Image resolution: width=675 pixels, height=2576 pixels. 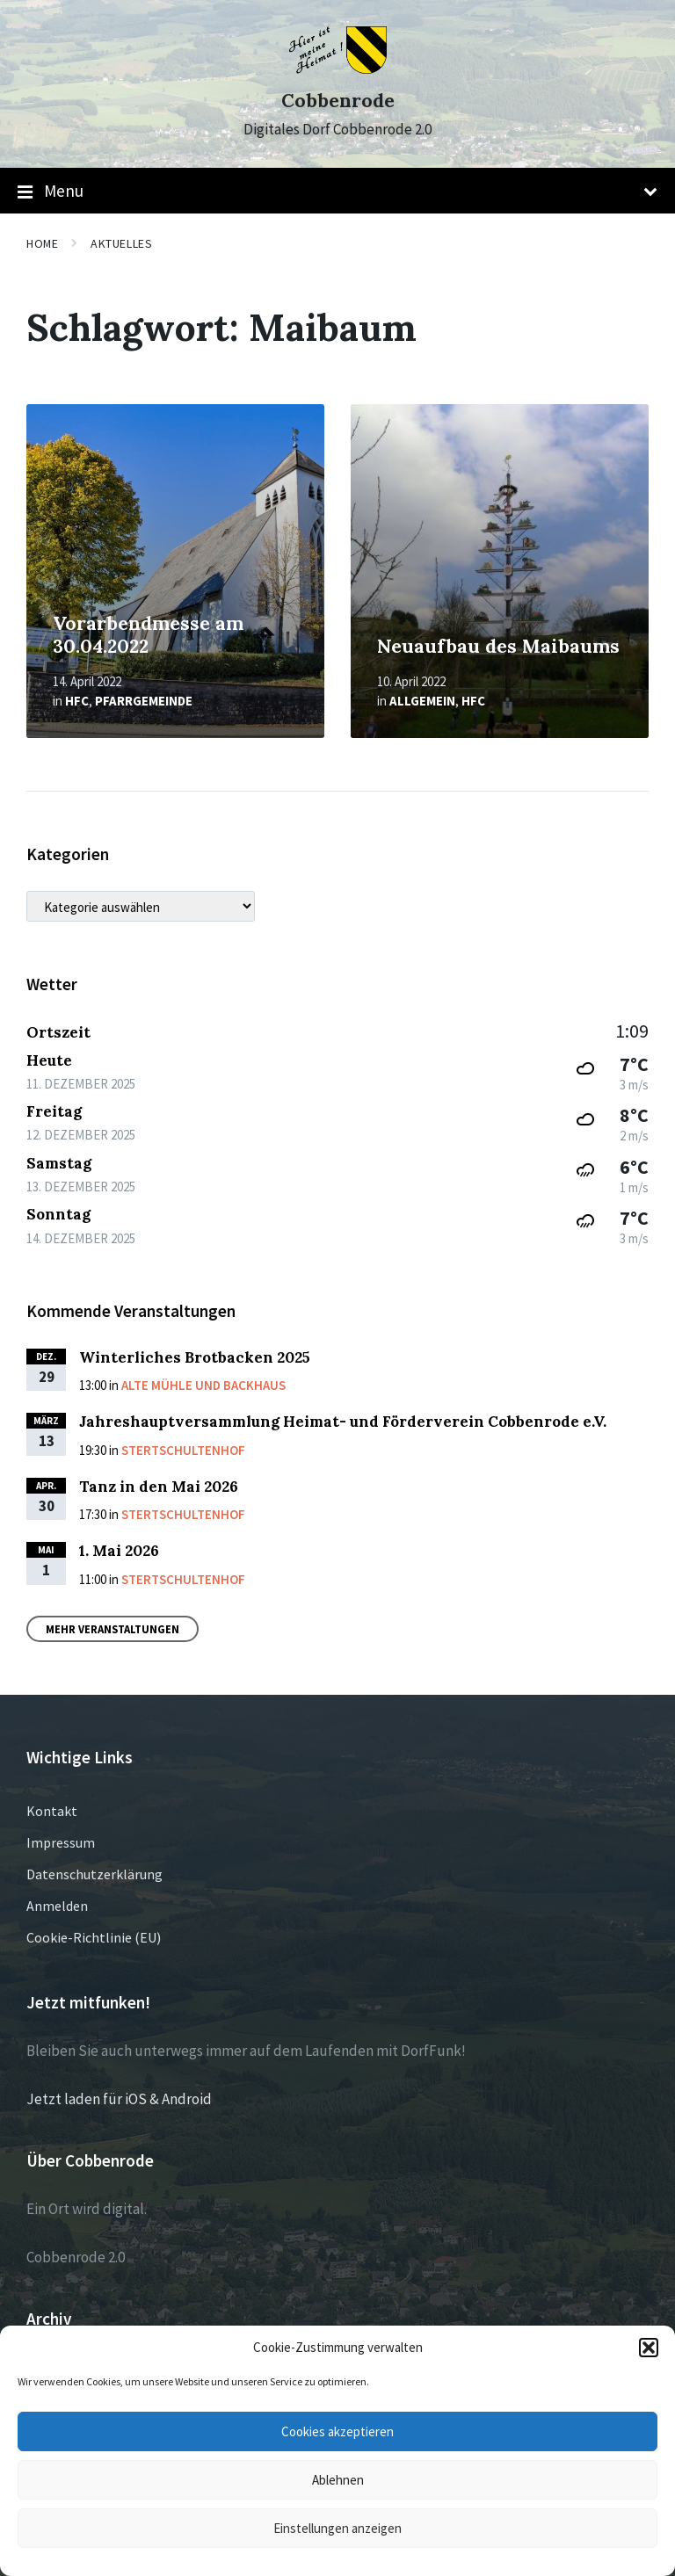 What do you see at coordinates (112, 1629) in the screenshot?
I see `Mehr Veranstaltungen` at bounding box center [112, 1629].